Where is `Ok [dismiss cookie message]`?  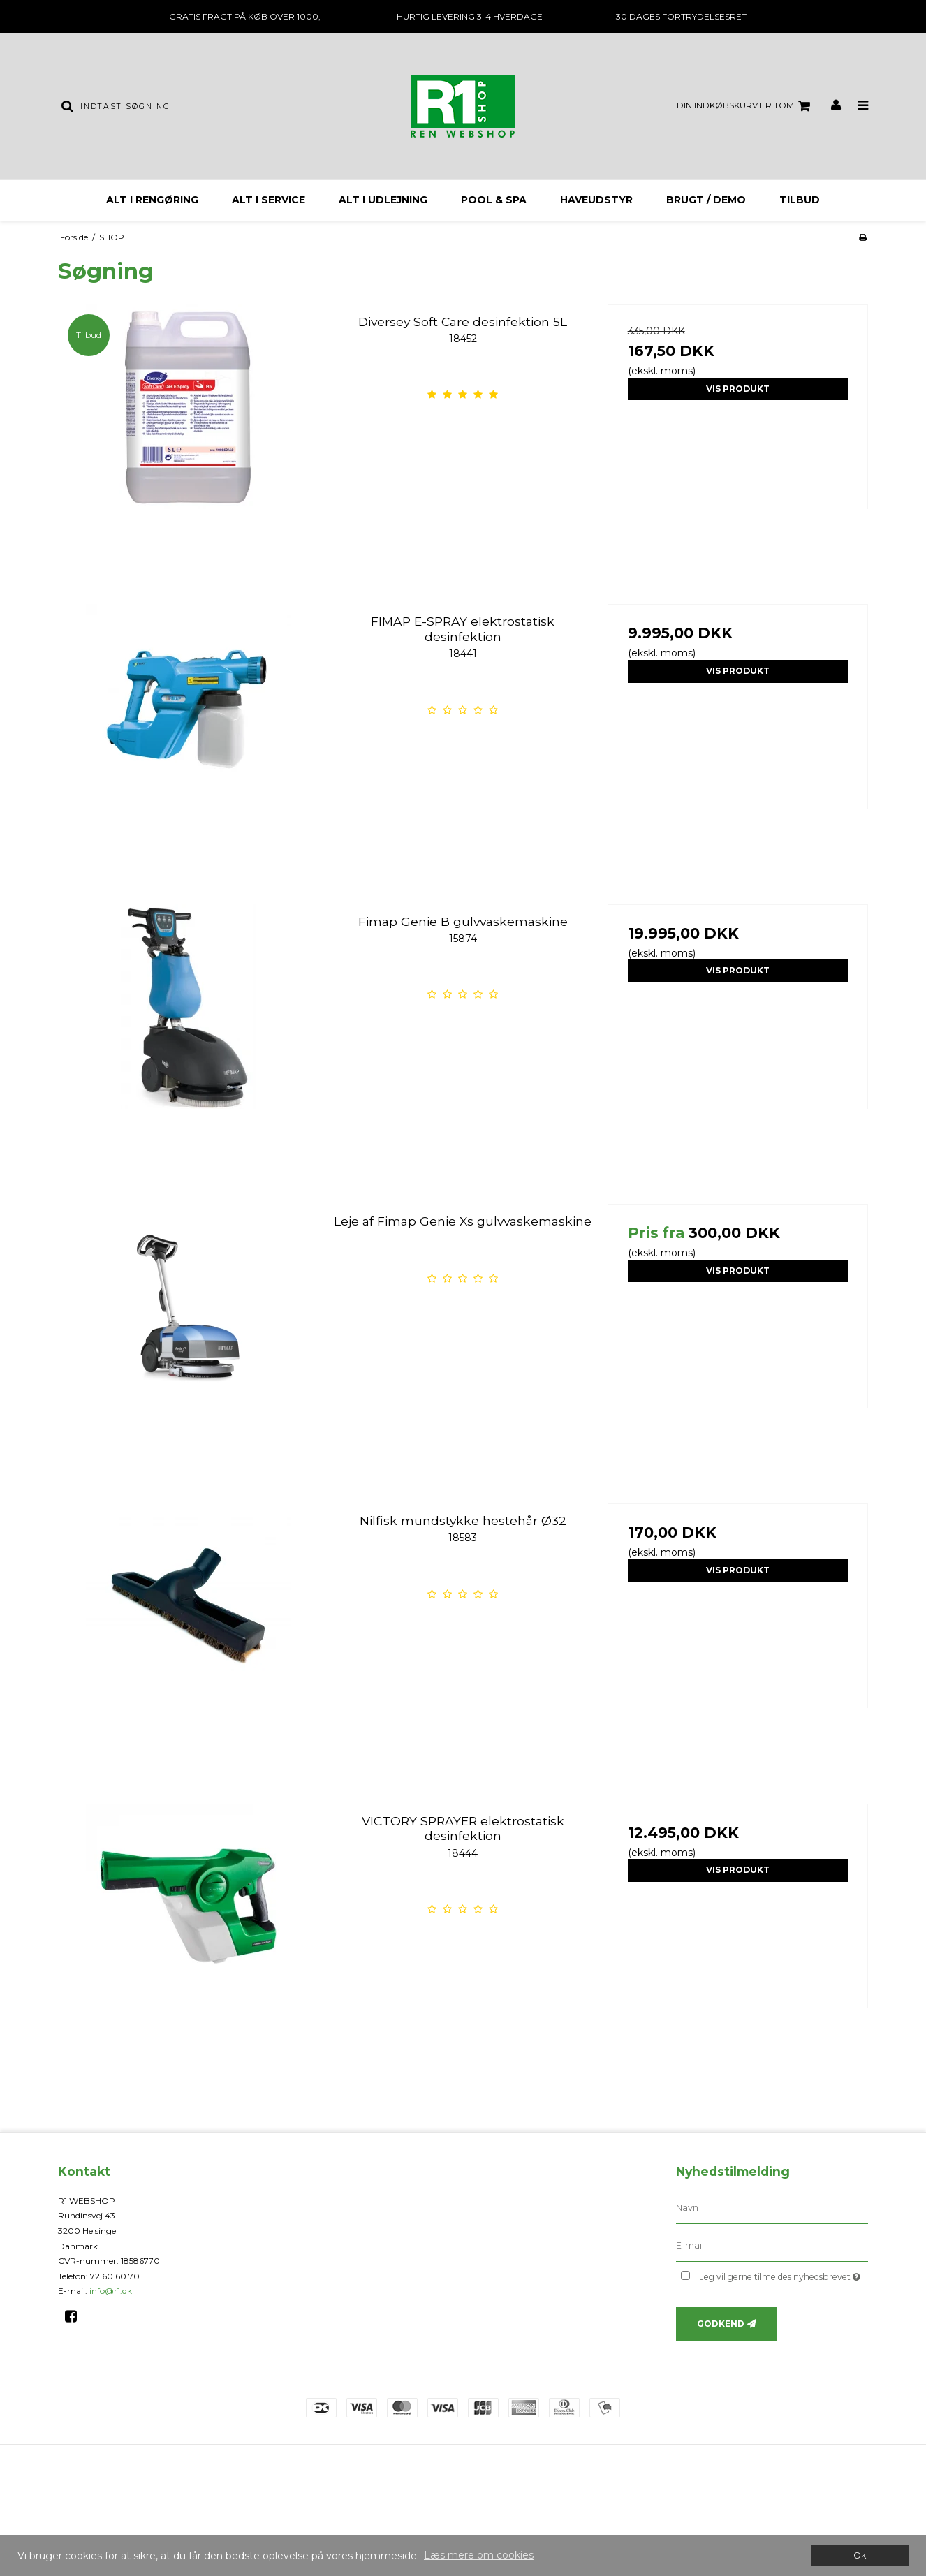
Ok [dismiss cookie message] is located at coordinates (859, 2555).